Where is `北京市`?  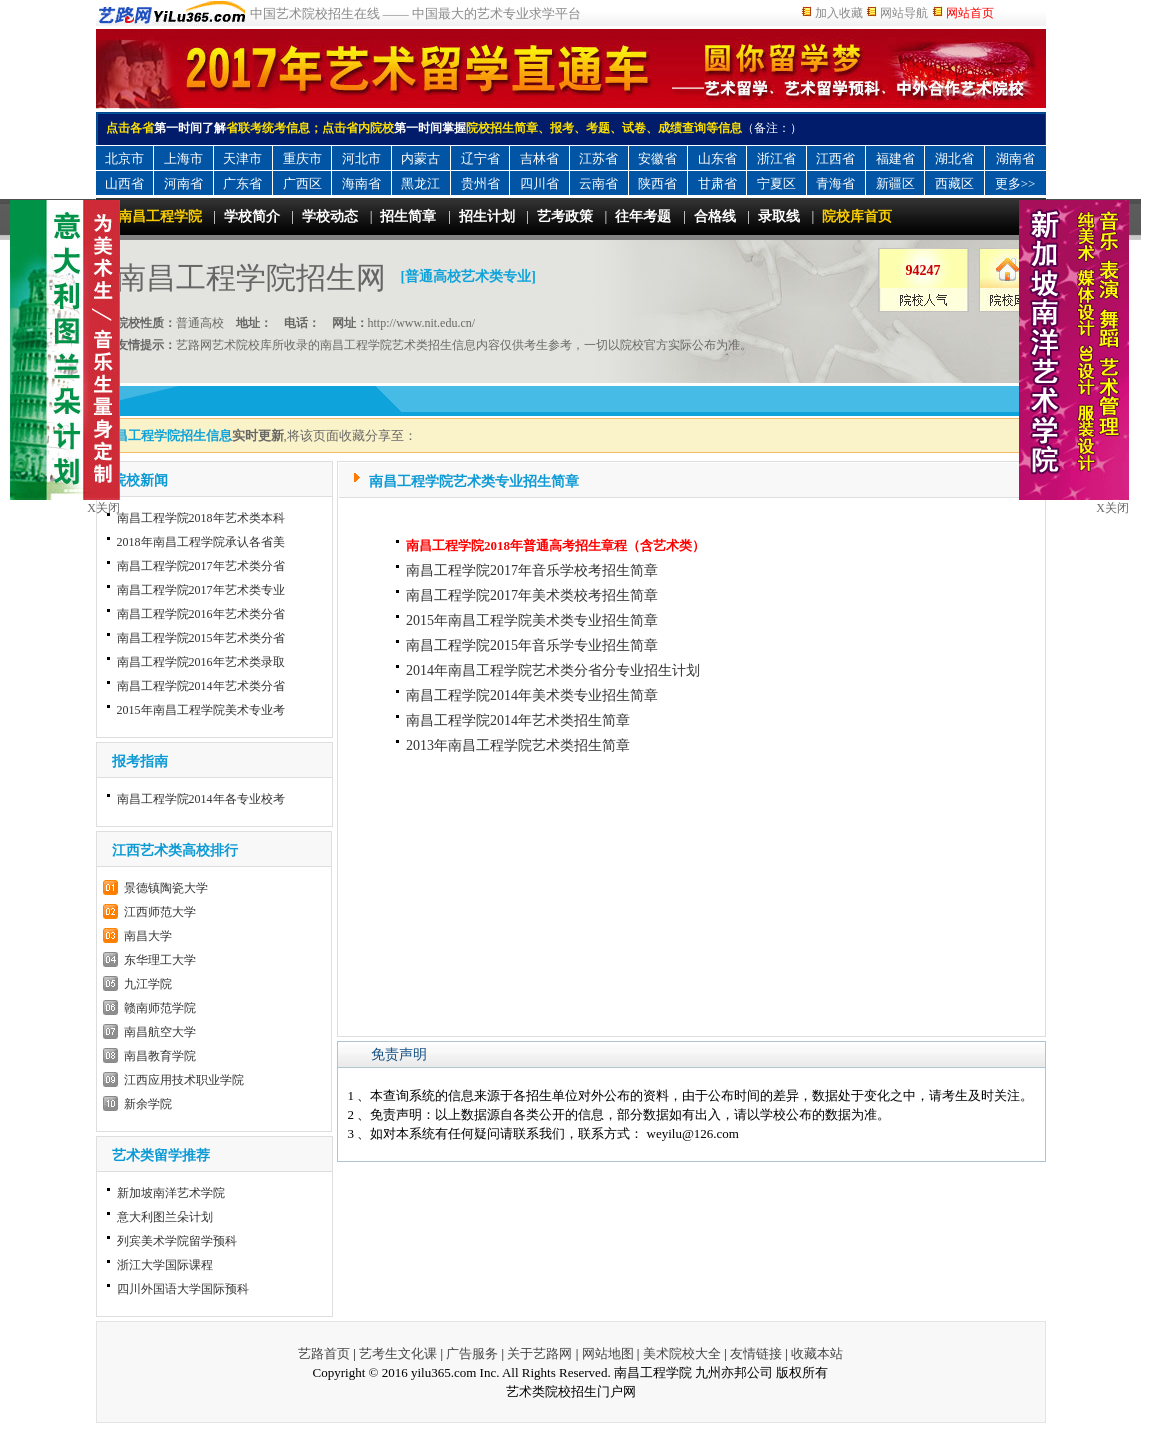
北京市 is located at coordinates (124, 158).